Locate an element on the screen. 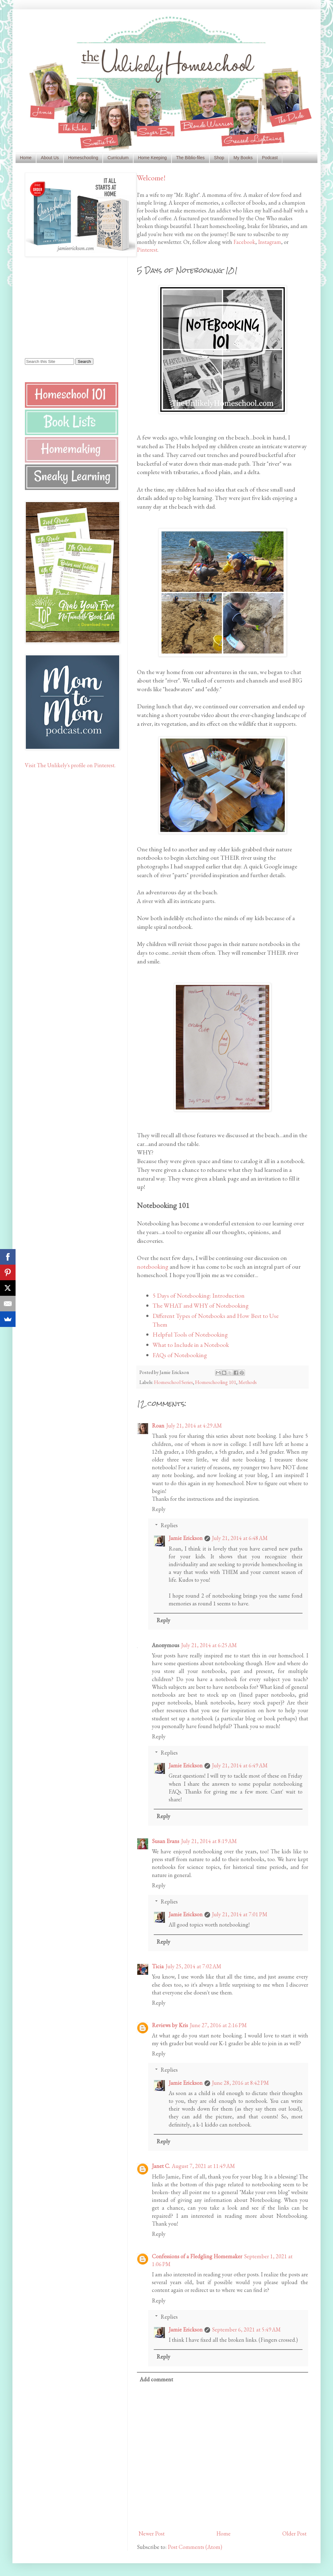  July 21, 2014 at 8:19 AM is located at coordinates (209, 1841).